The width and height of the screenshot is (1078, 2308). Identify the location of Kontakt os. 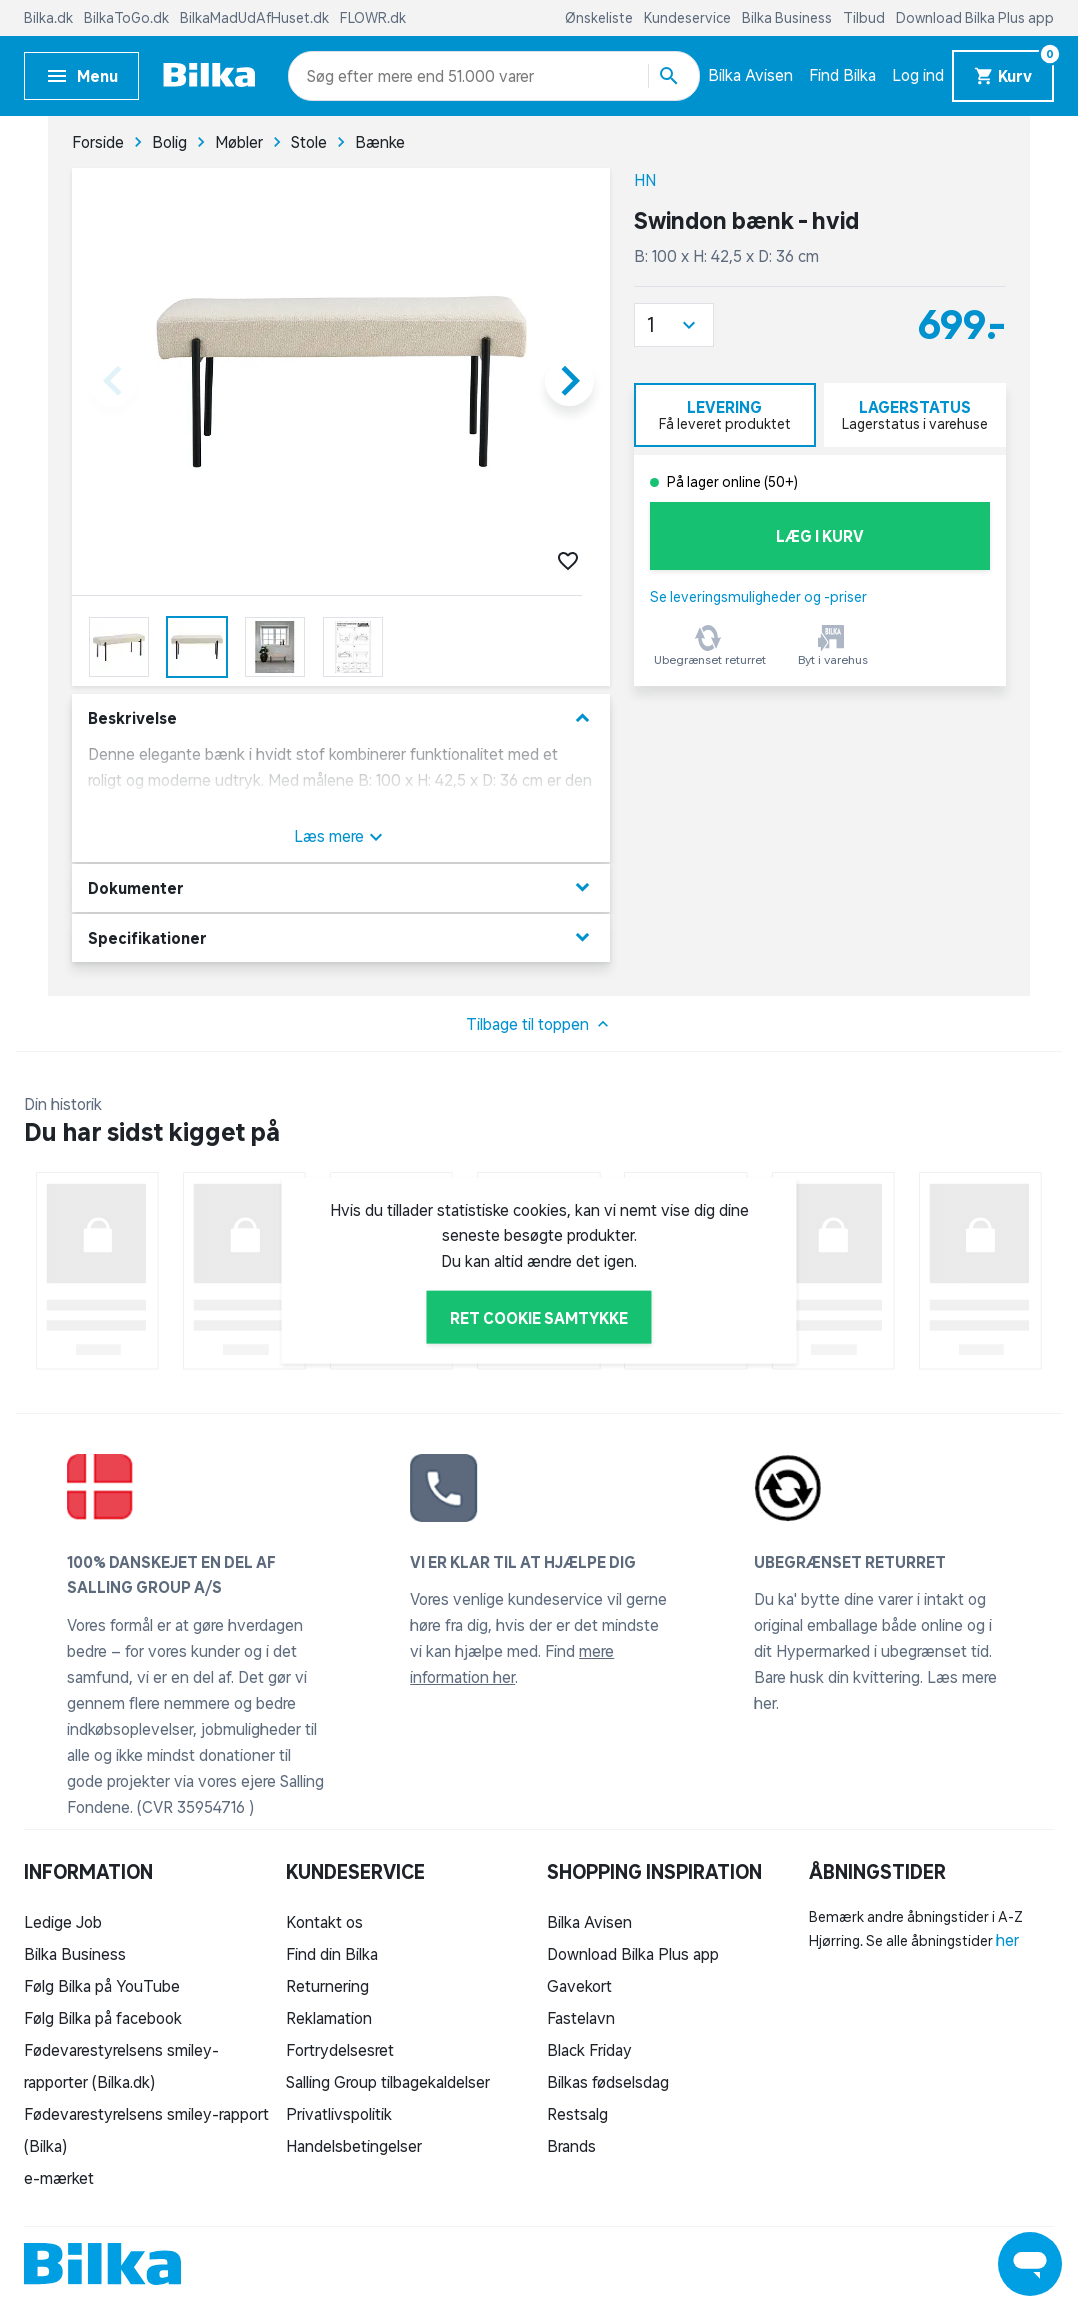
(324, 1922).